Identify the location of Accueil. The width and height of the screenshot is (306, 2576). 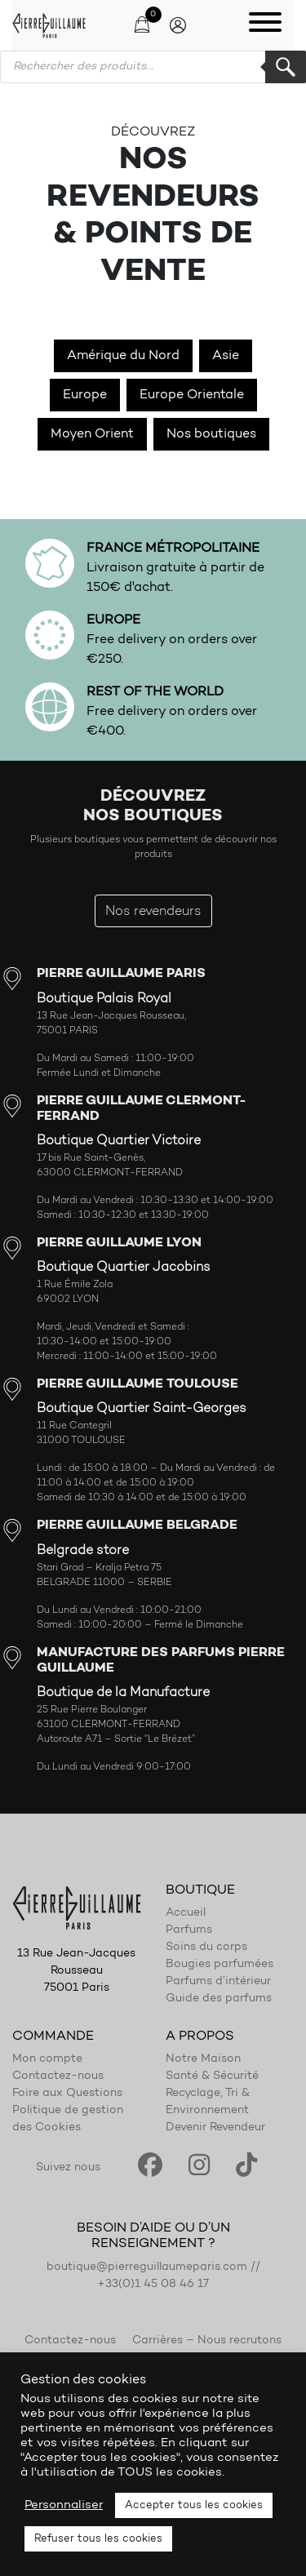
(186, 1913).